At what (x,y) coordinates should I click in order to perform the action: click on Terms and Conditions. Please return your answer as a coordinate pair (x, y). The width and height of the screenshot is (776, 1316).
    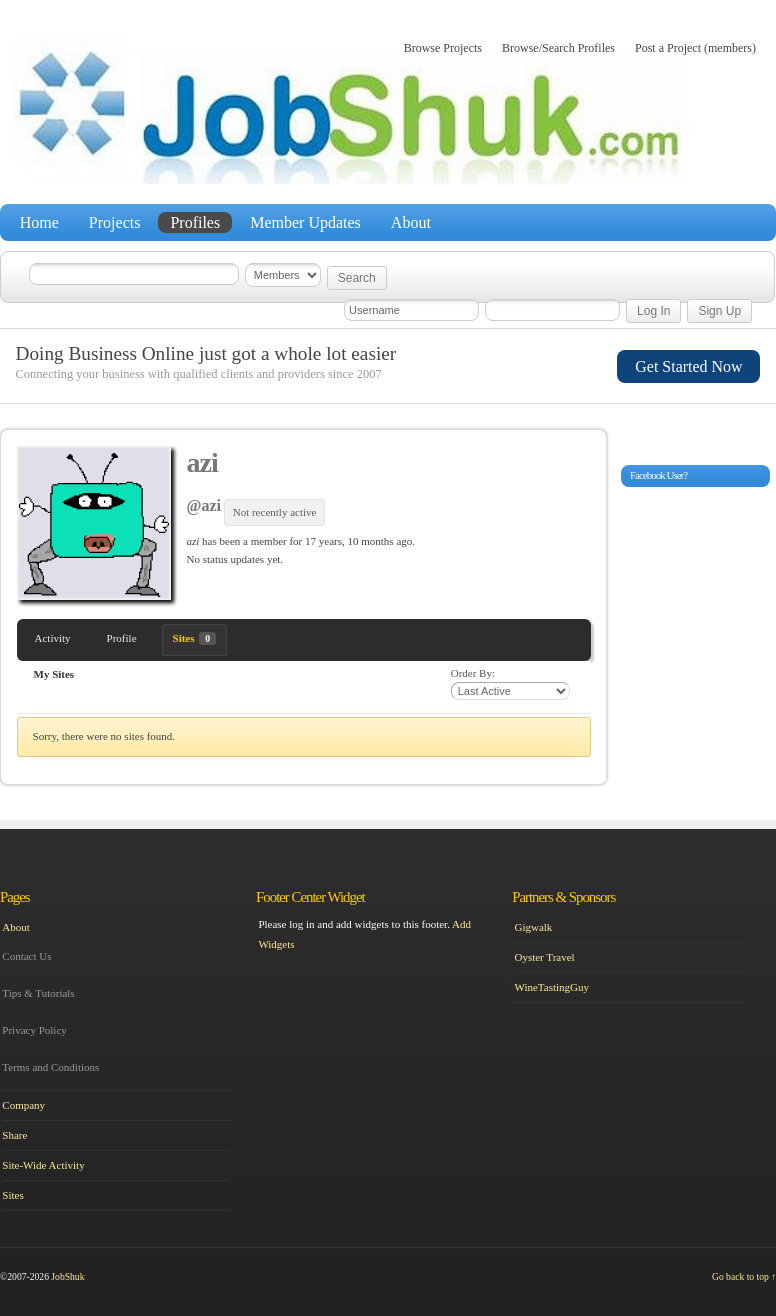
    Looking at the image, I should click on (50, 1067).